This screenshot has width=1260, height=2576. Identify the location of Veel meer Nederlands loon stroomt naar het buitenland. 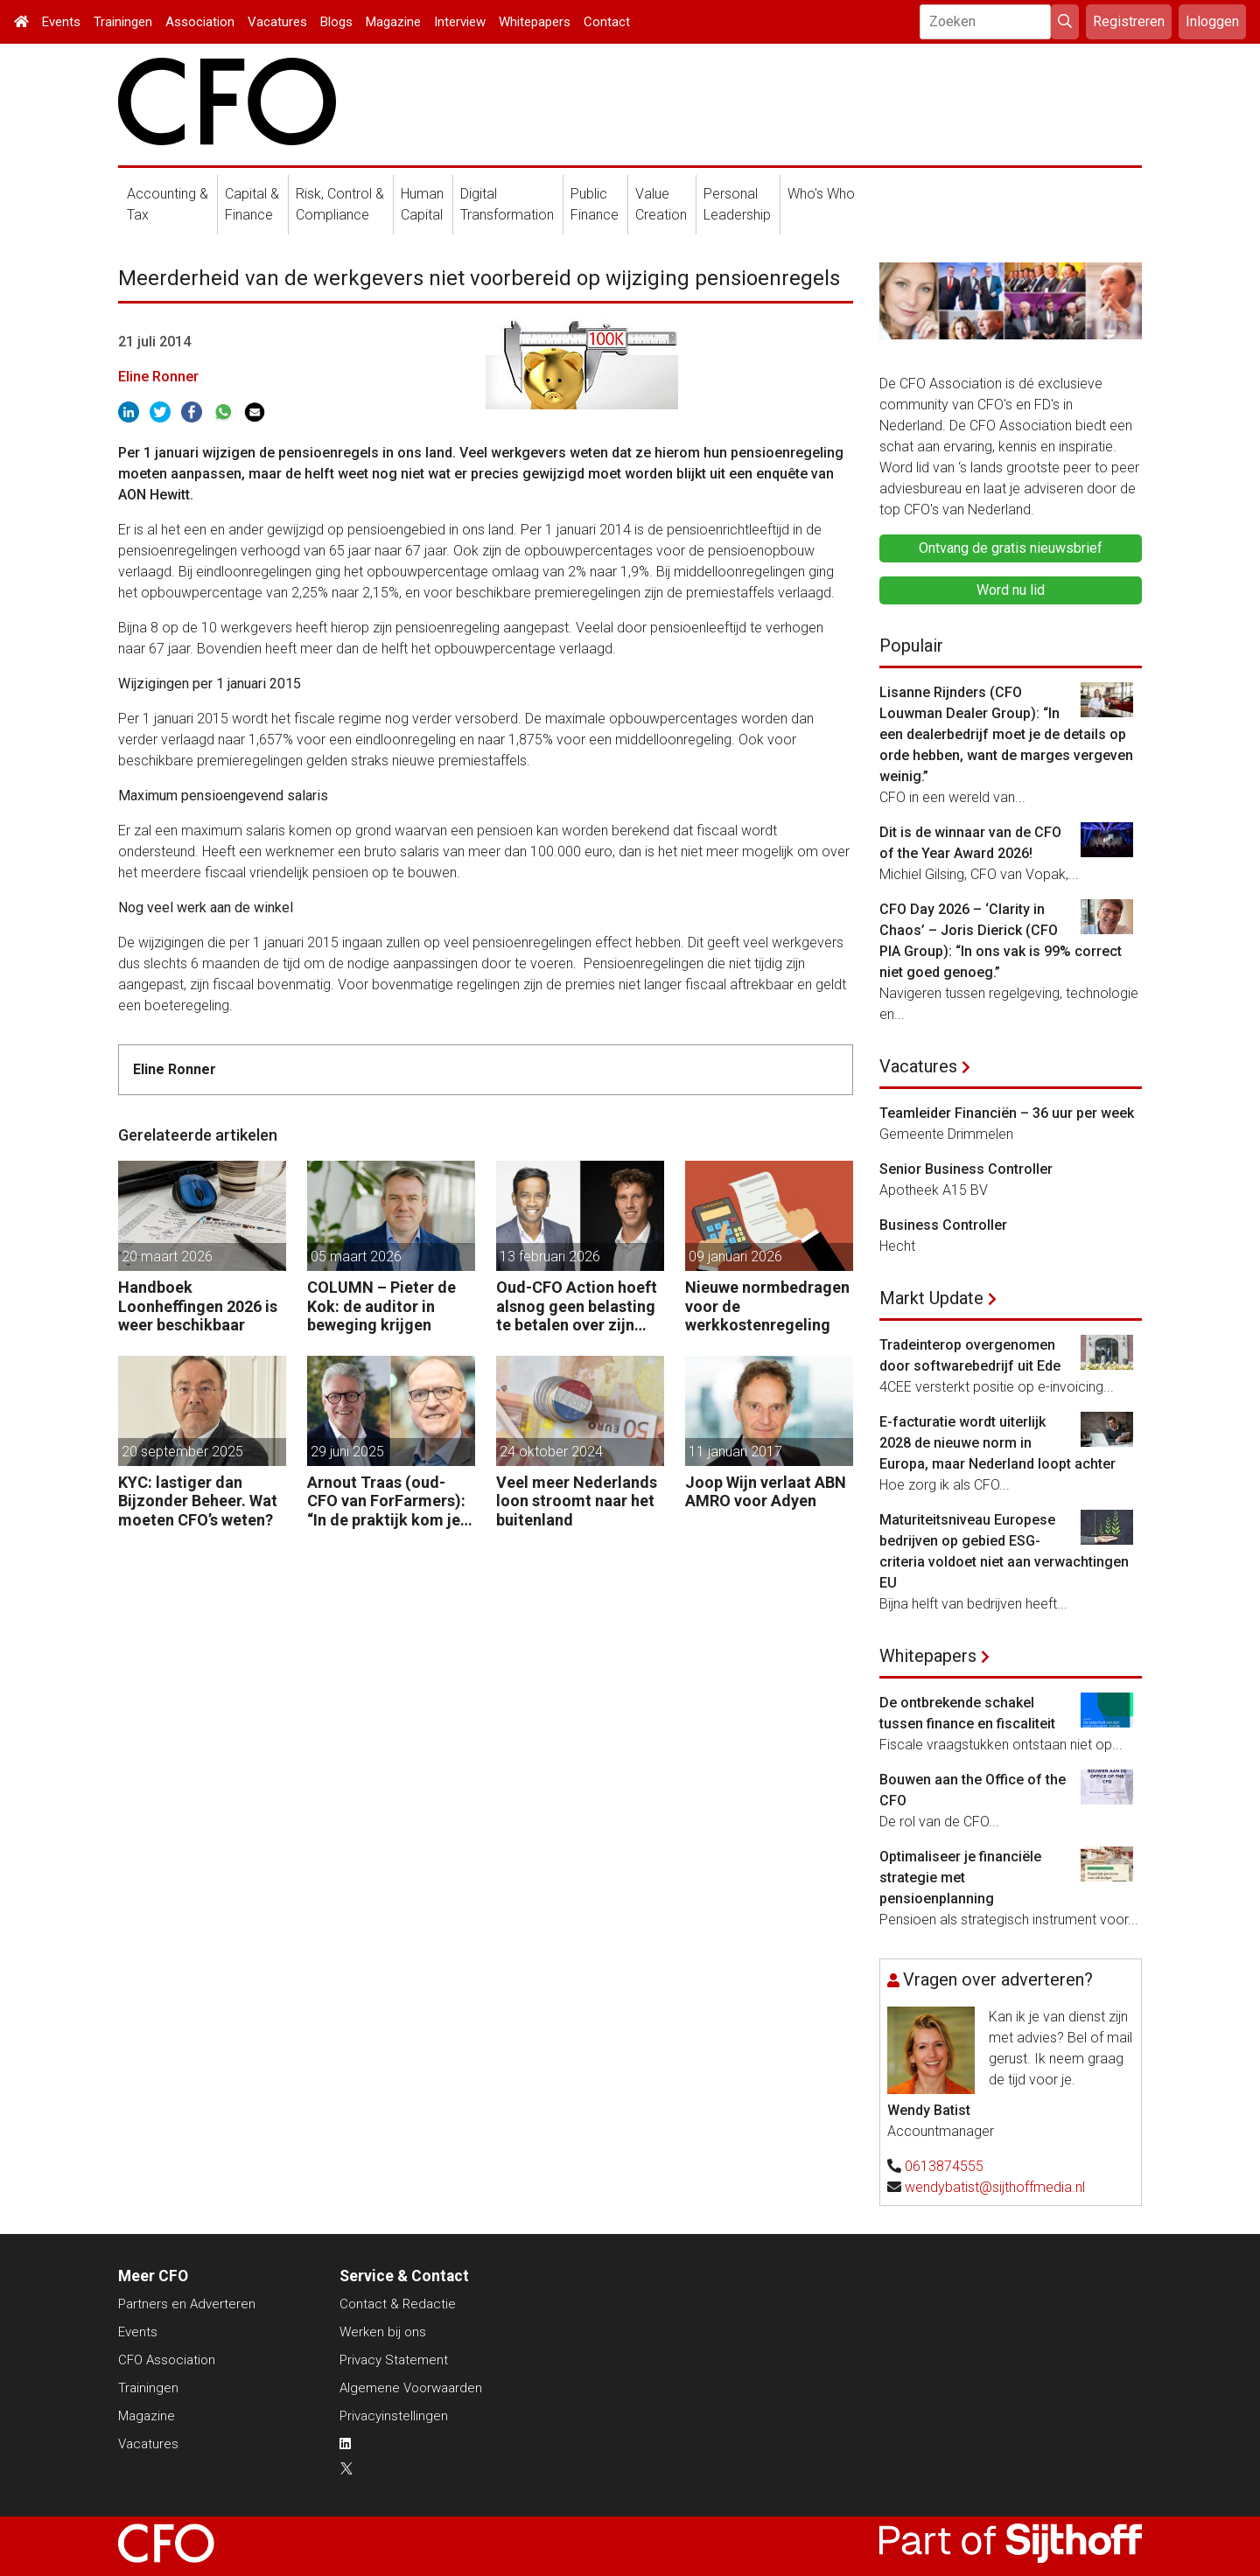
(576, 1501).